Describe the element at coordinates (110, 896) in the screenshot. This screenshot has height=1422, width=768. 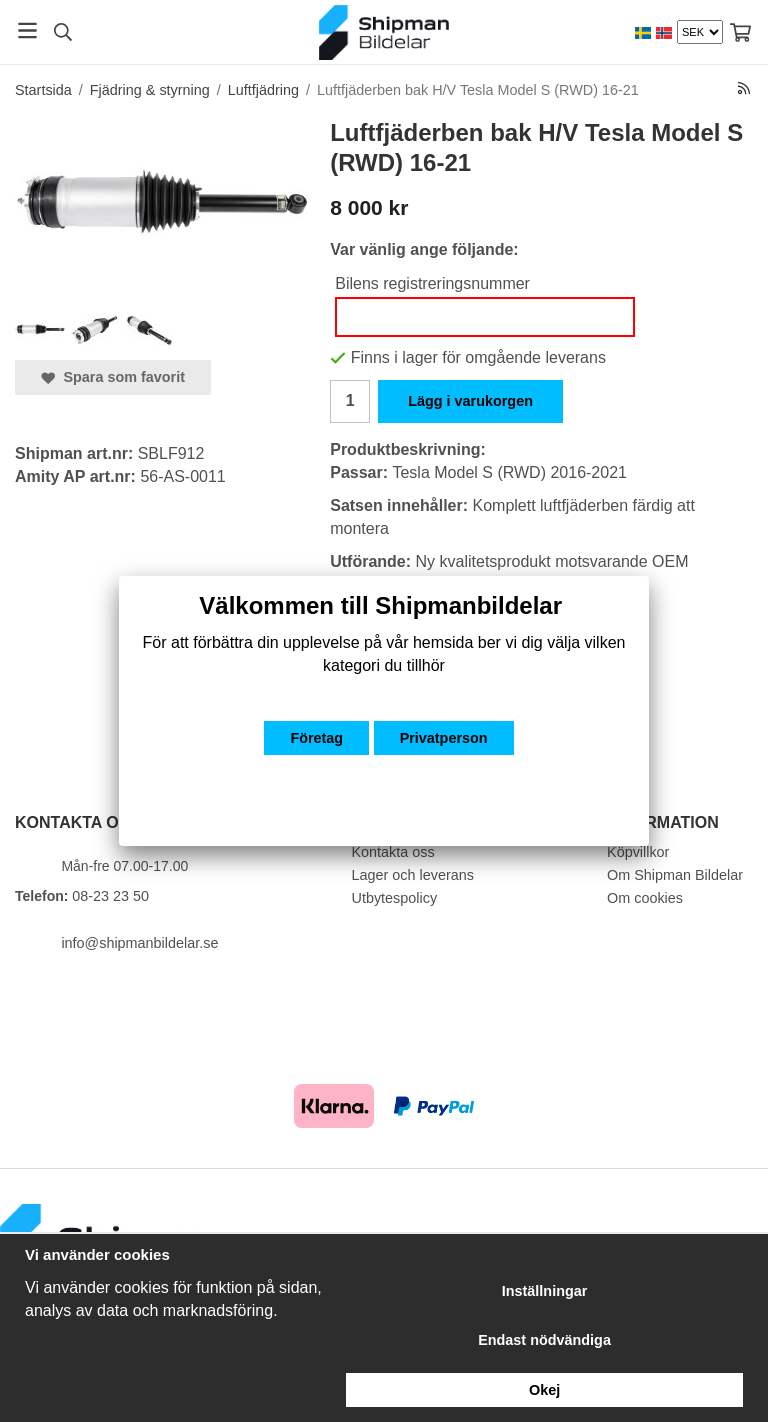
I see `08-23 23 50` at that location.